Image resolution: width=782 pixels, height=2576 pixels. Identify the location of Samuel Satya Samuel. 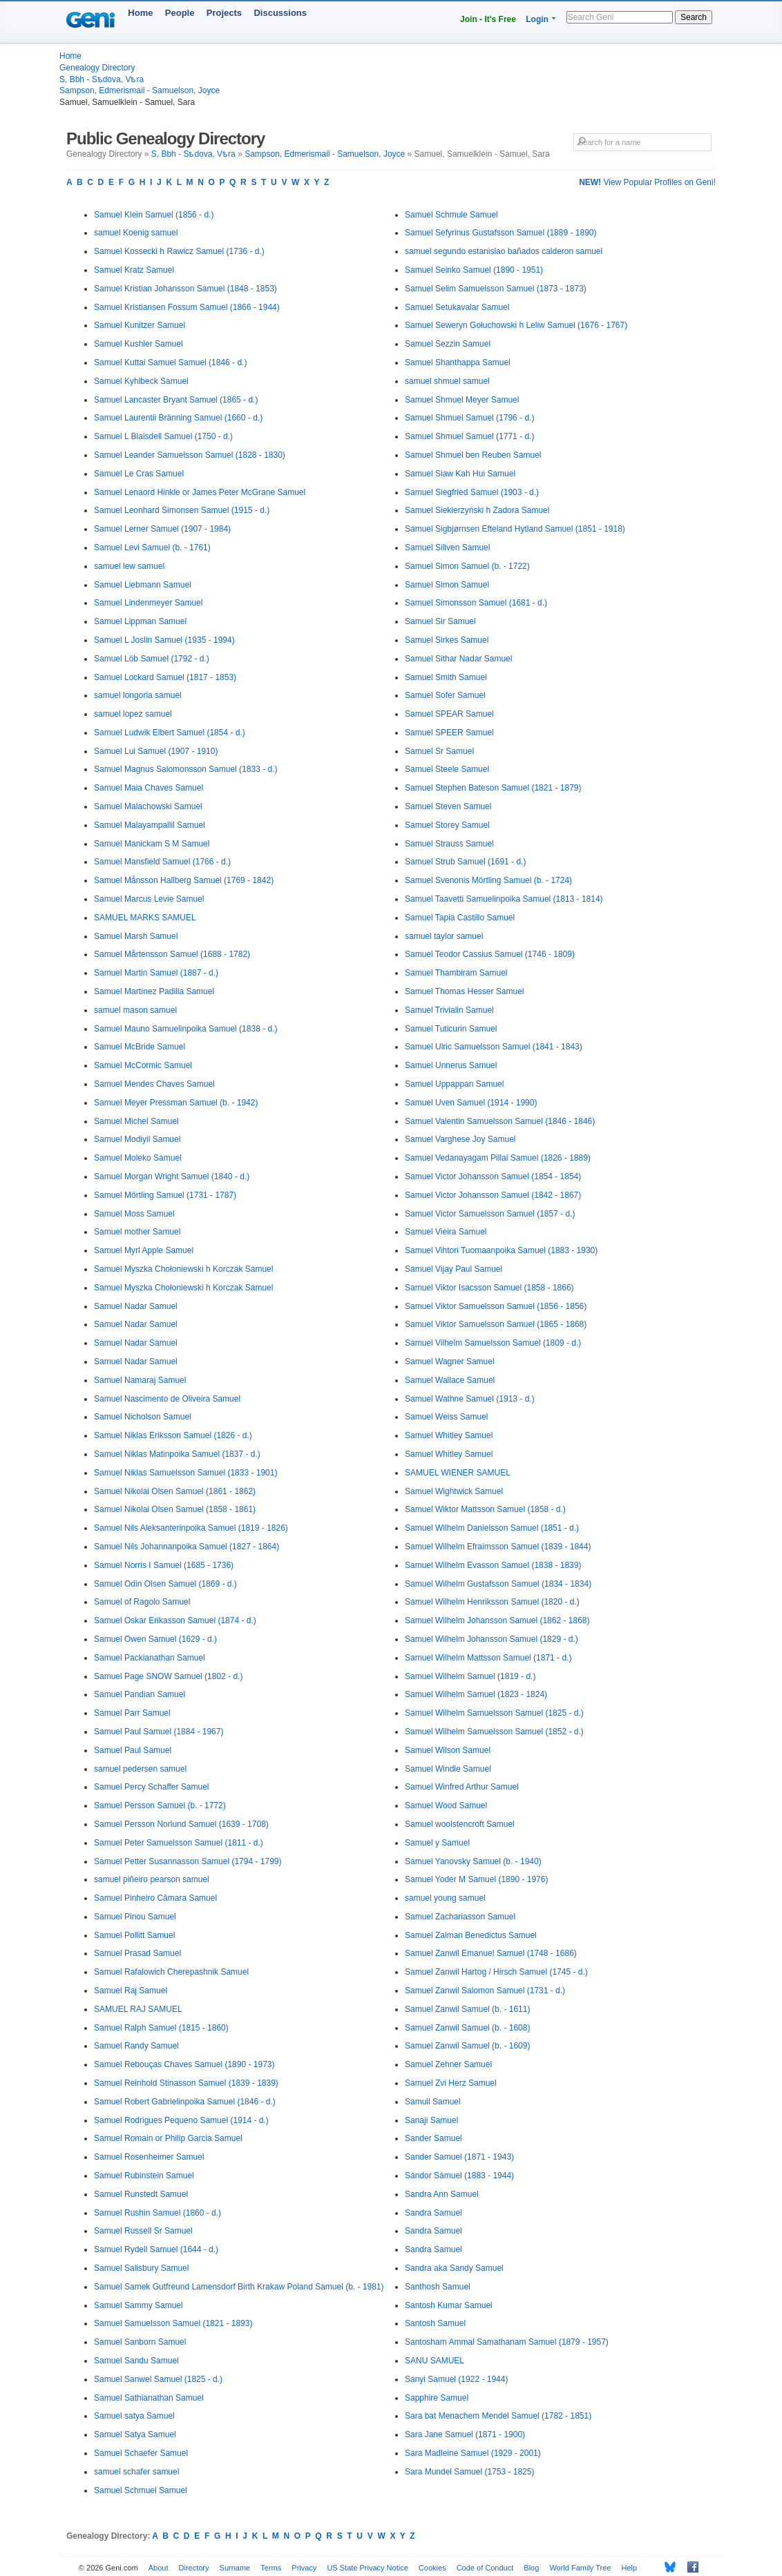
(135, 2434).